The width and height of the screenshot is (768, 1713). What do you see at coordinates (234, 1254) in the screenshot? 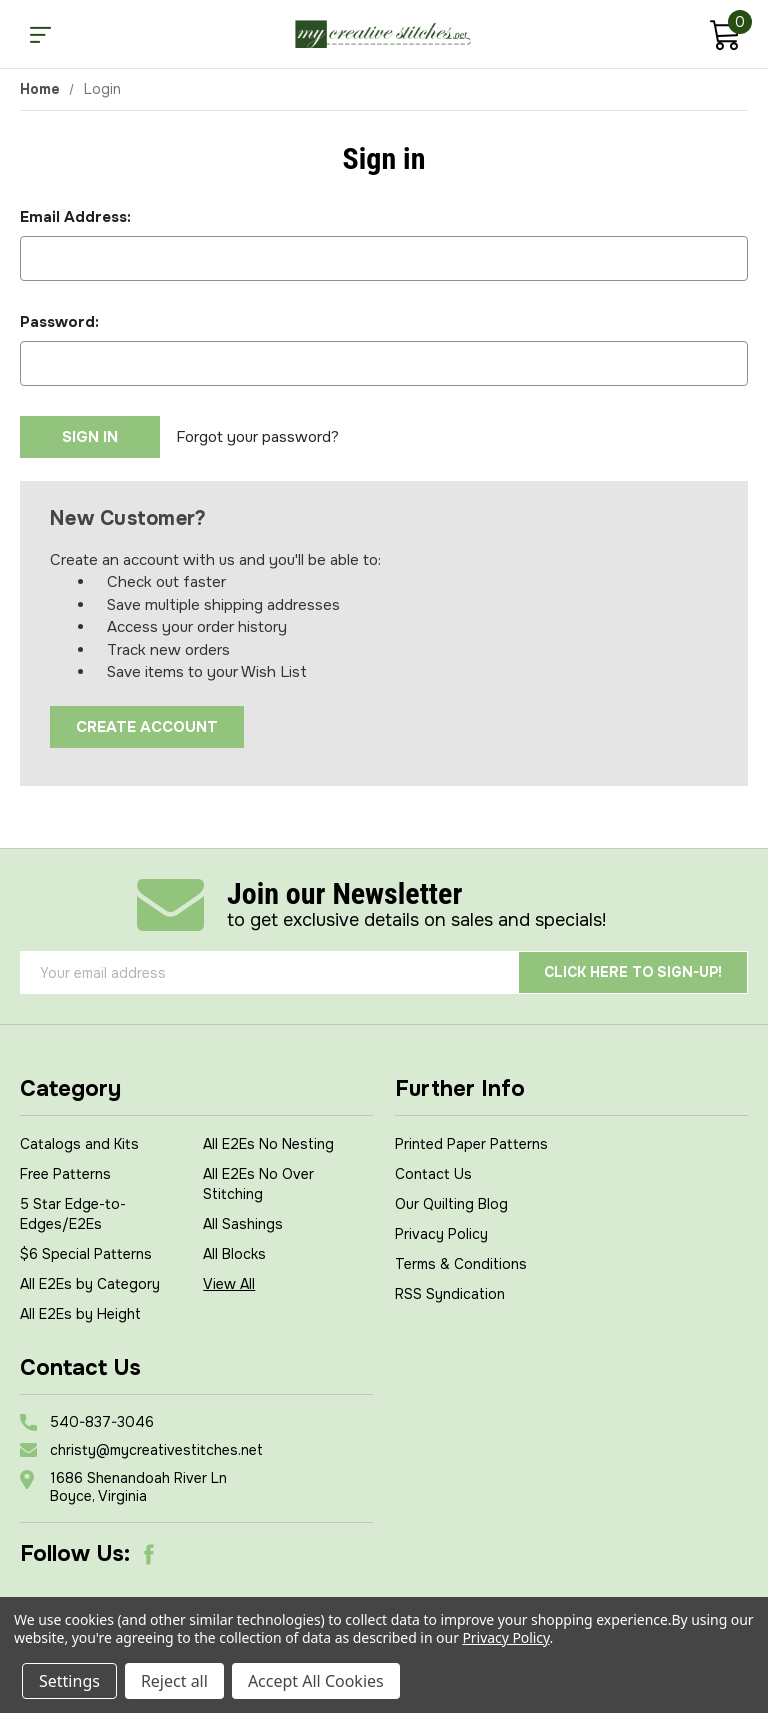
I see `All Blocks` at bounding box center [234, 1254].